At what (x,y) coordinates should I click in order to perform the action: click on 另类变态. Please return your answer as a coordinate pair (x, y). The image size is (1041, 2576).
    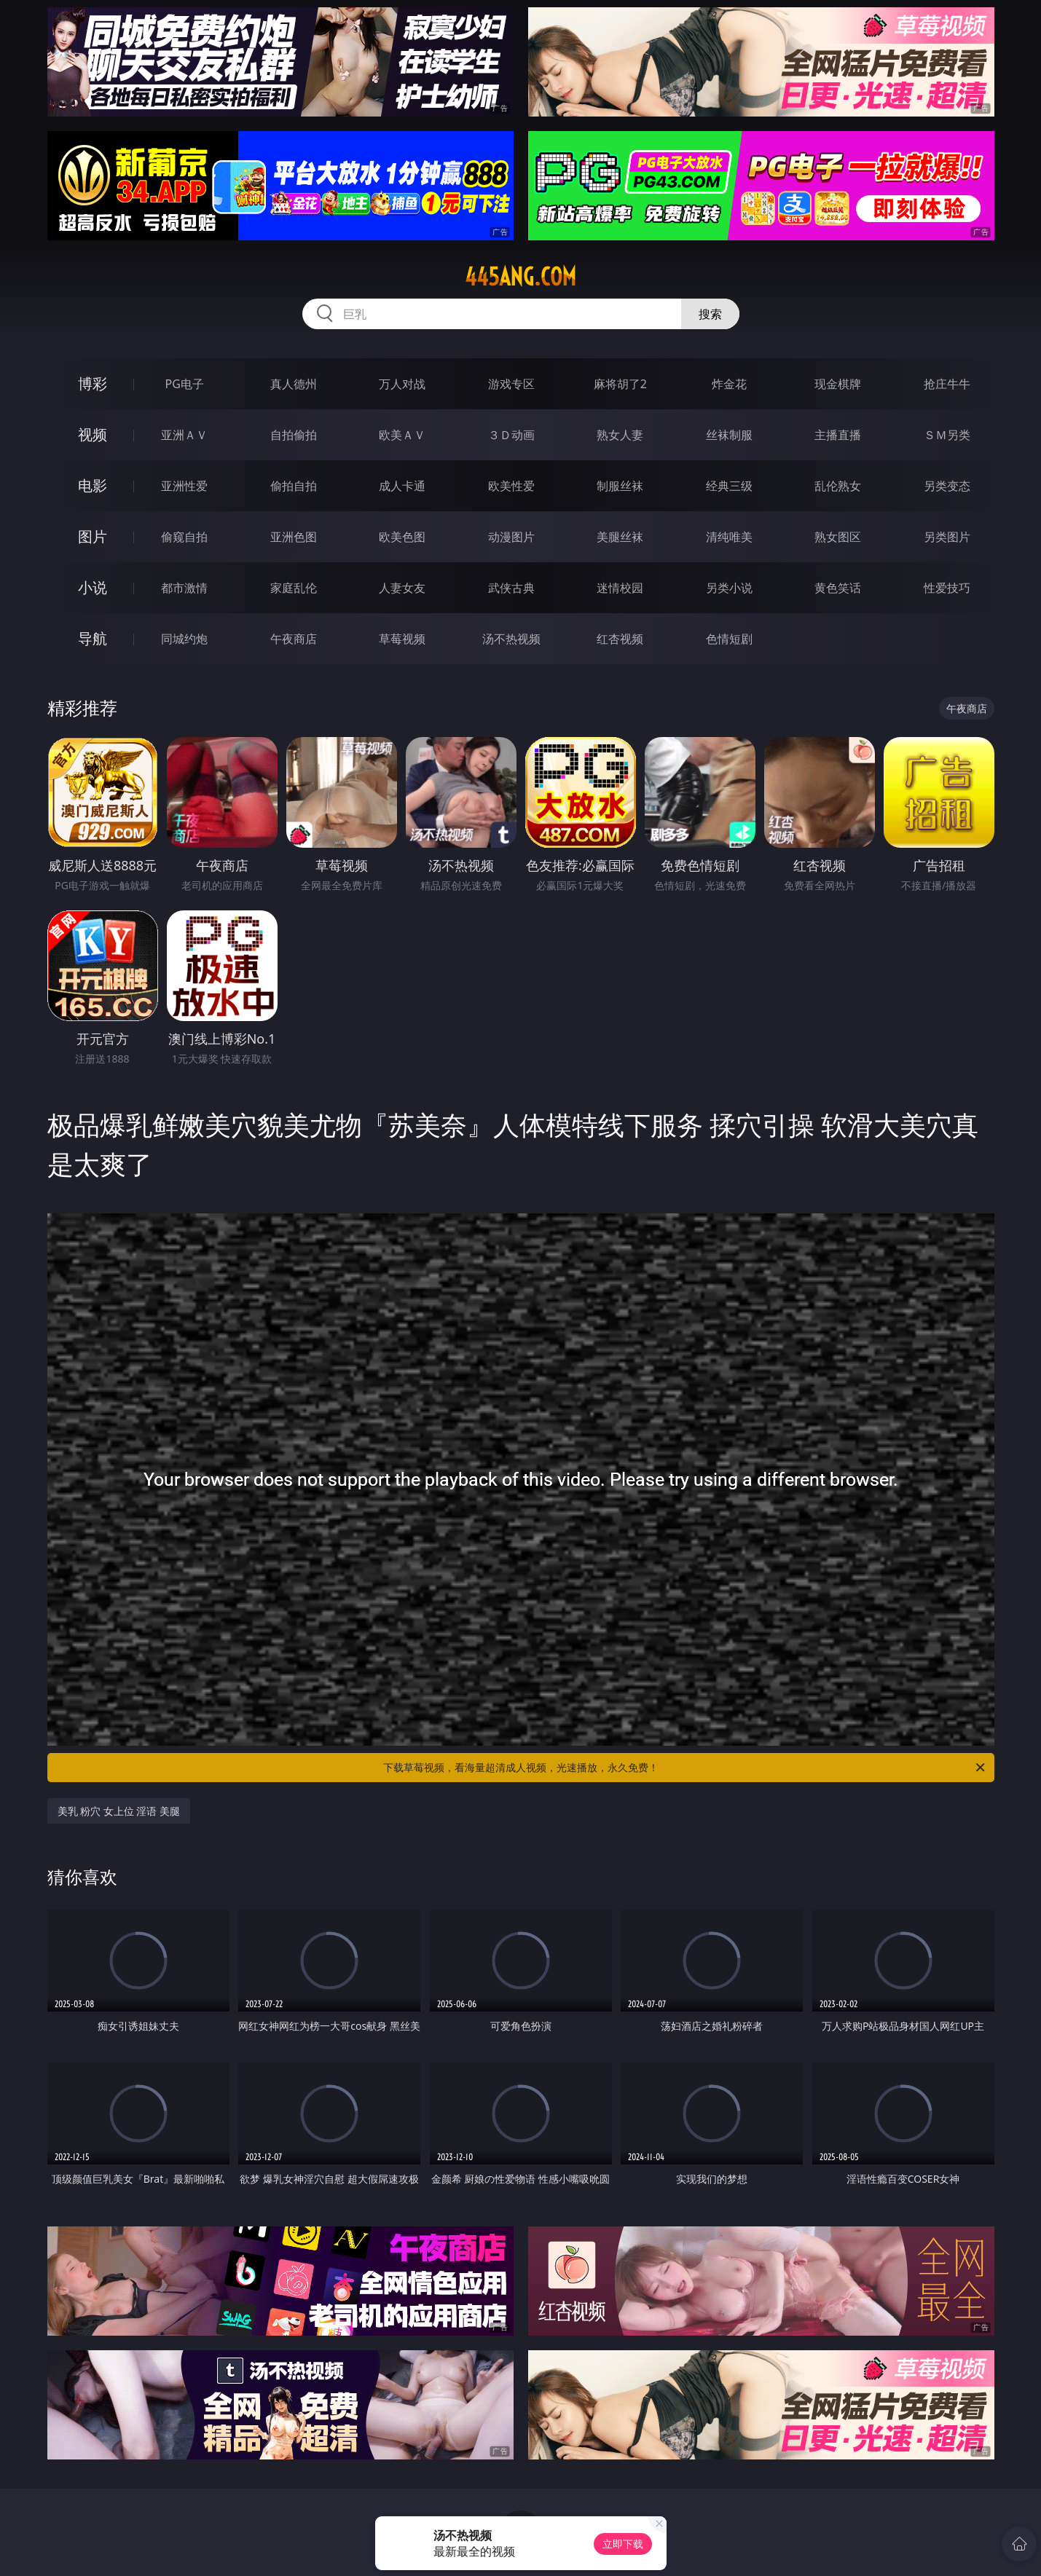
    Looking at the image, I should click on (947, 486).